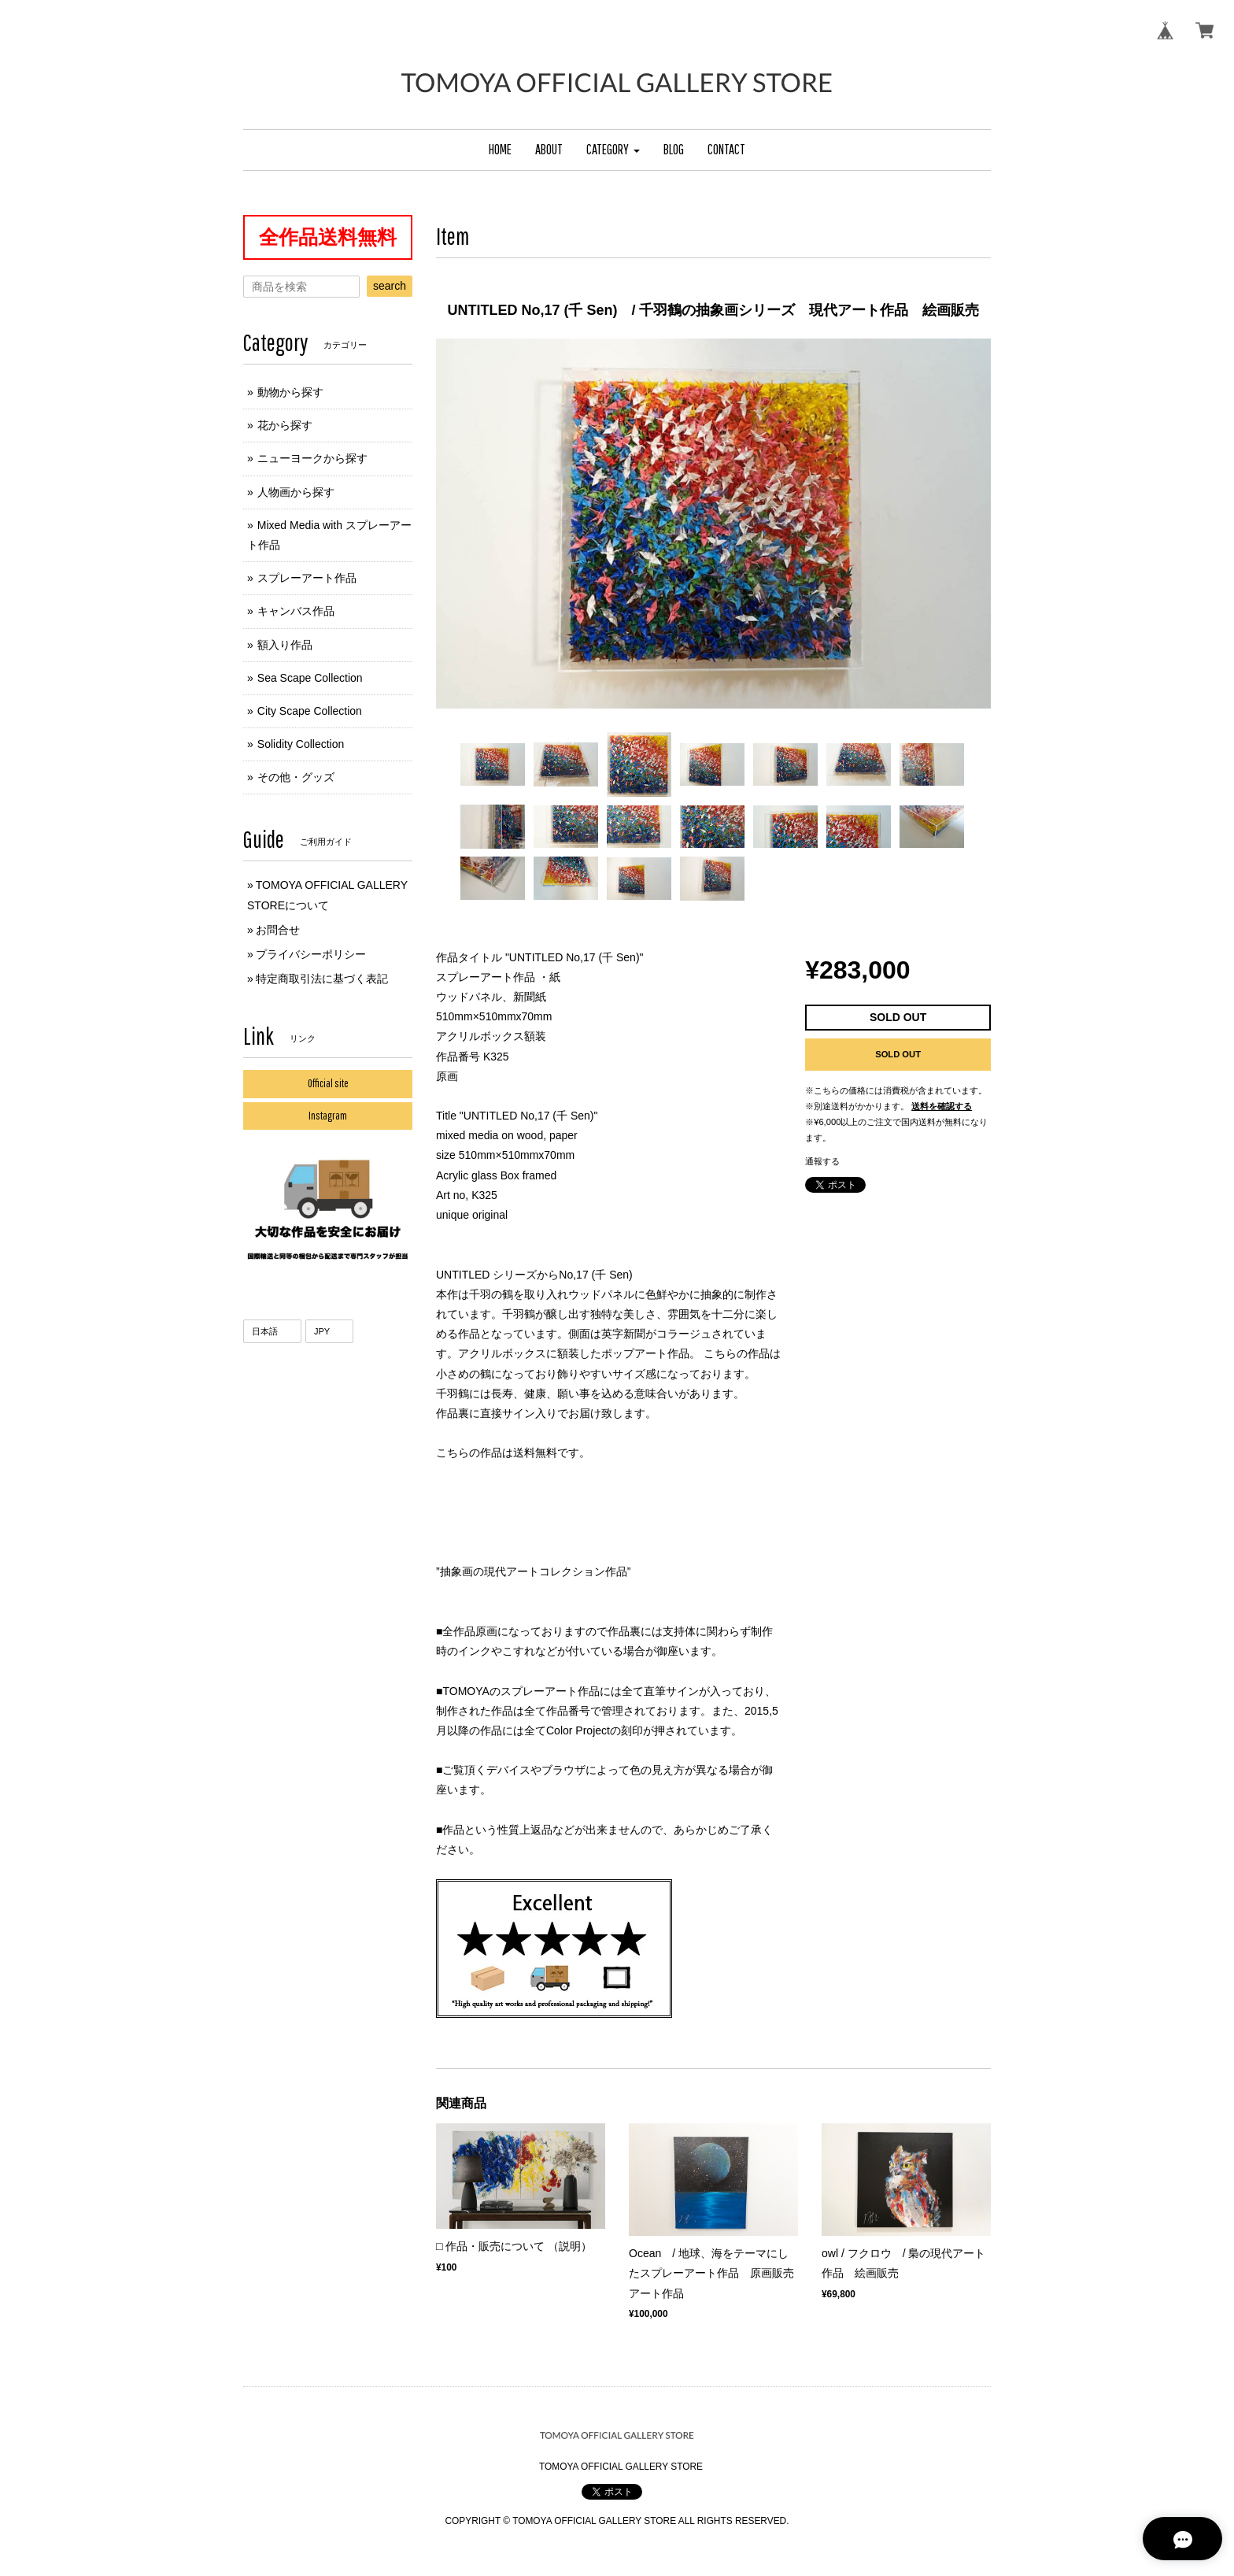  I want to click on City Scape Collection, so click(309, 711).